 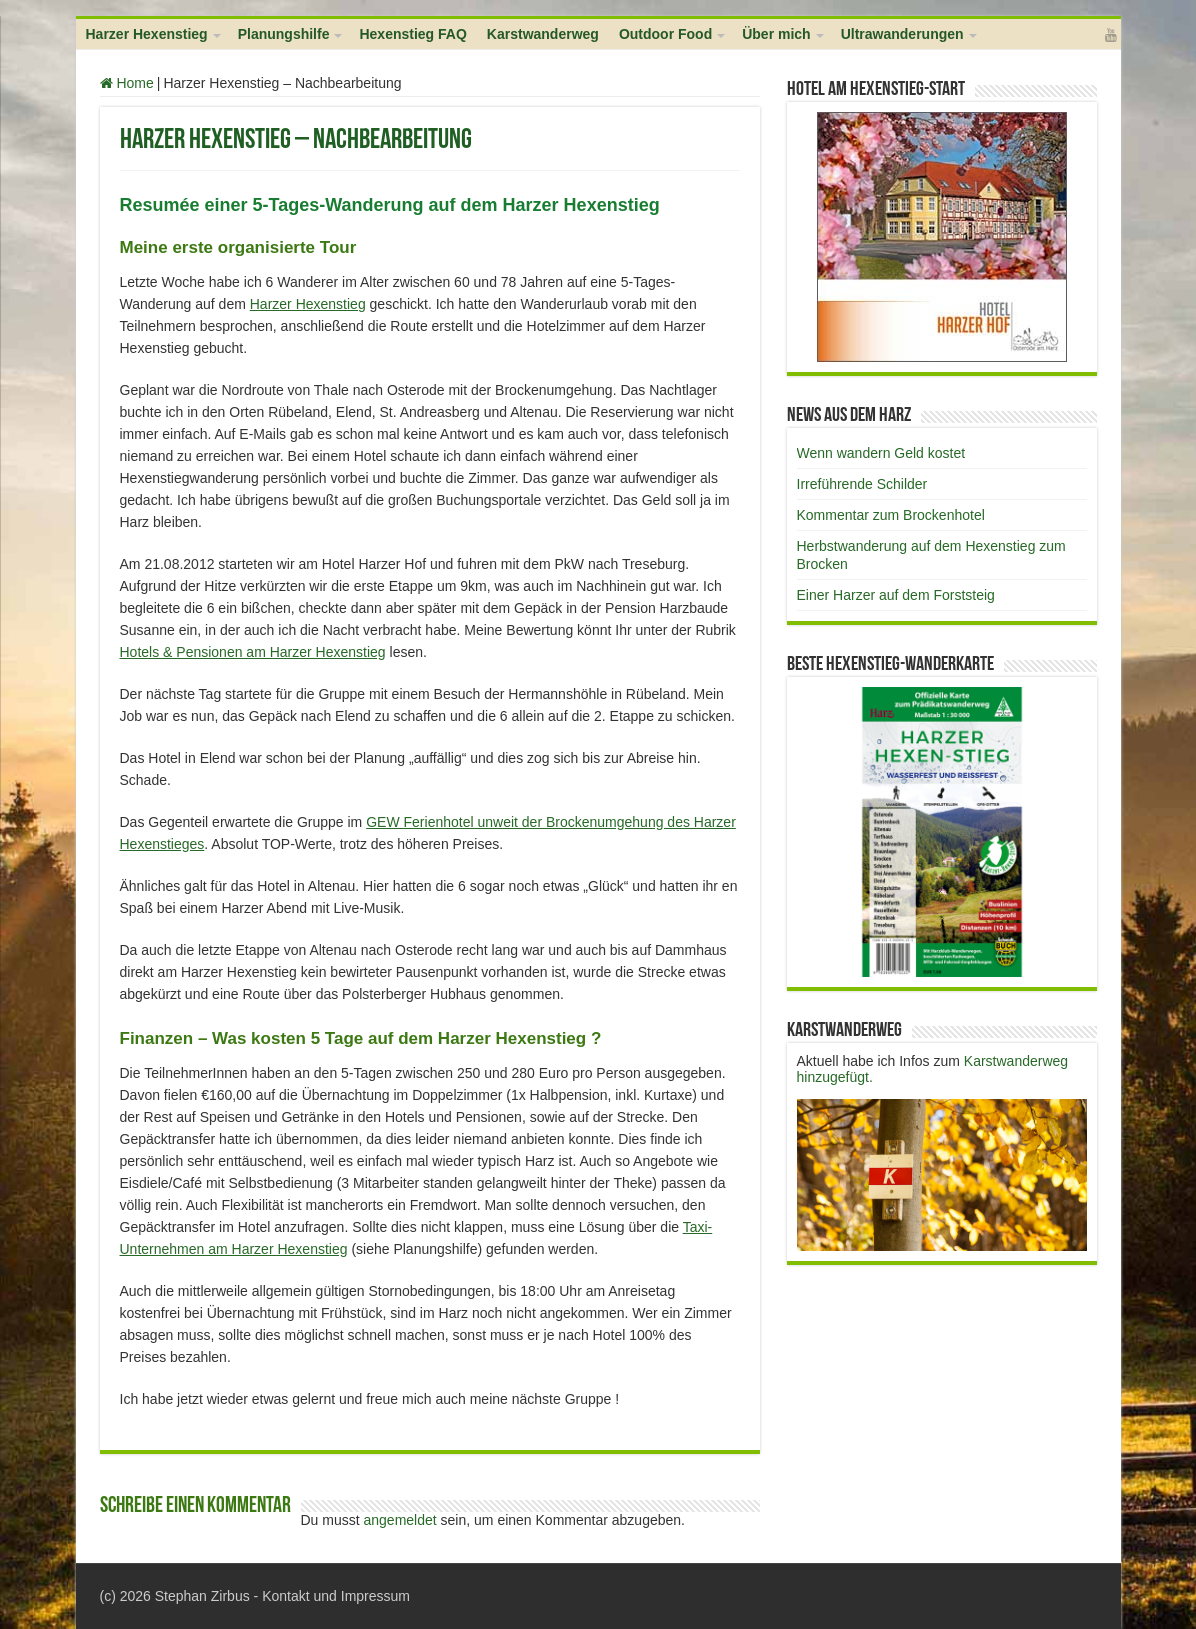 What do you see at coordinates (891, 515) in the screenshot?
I see `Kommentar zum Brockenhotel` at bounding box center [891, 515].